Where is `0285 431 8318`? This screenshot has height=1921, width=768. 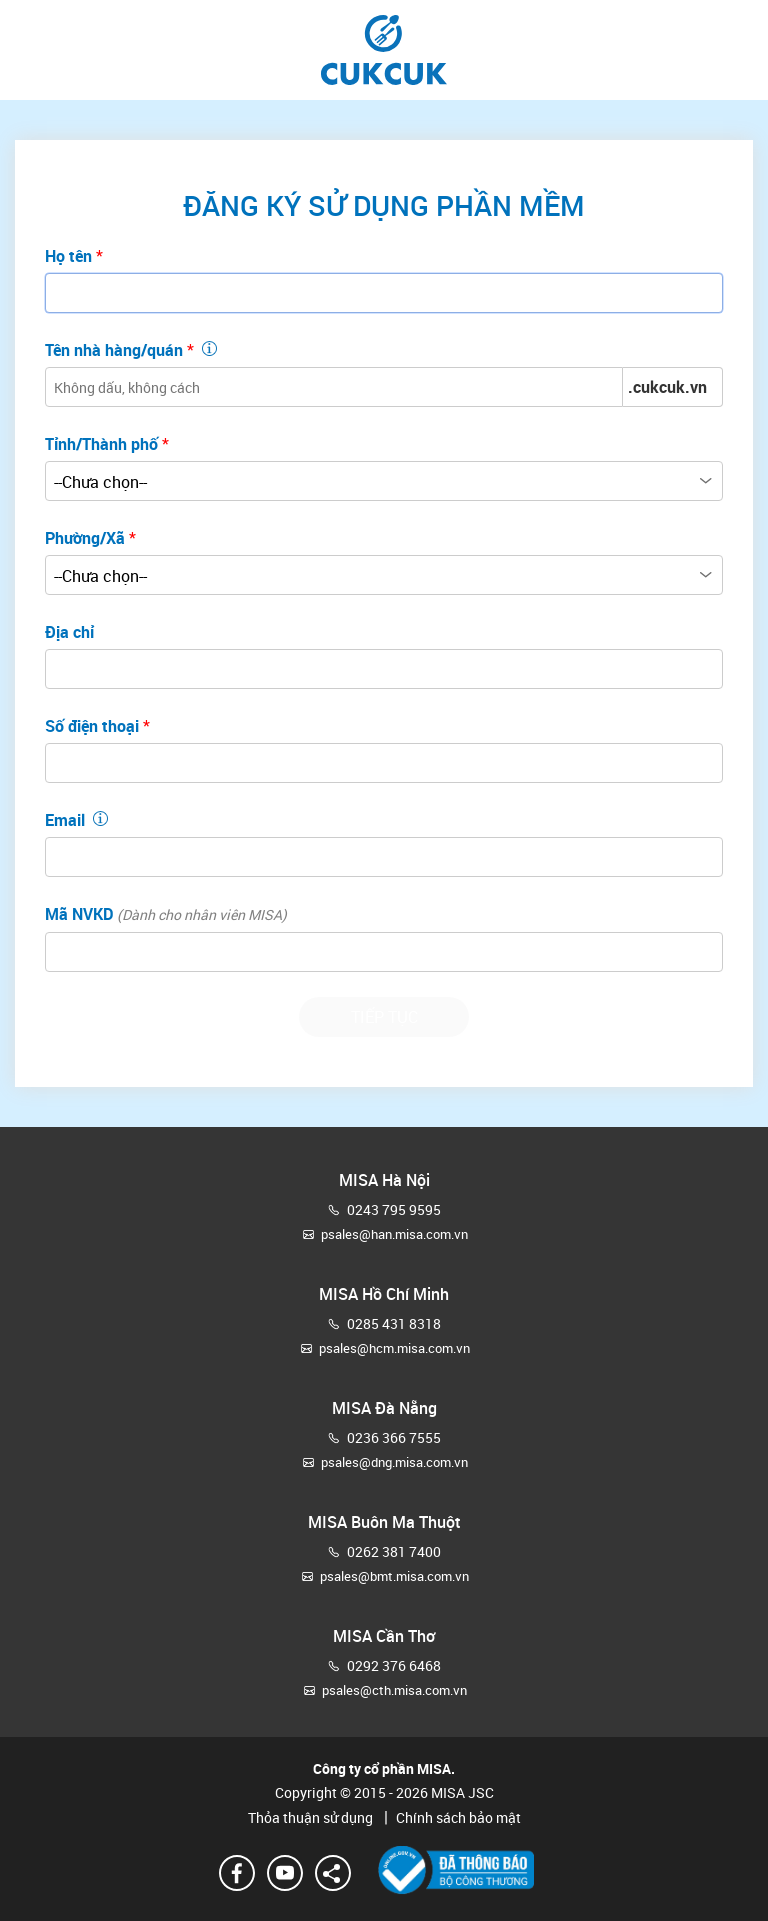 0285 431 8318 is located at coordinates (394, 1323).